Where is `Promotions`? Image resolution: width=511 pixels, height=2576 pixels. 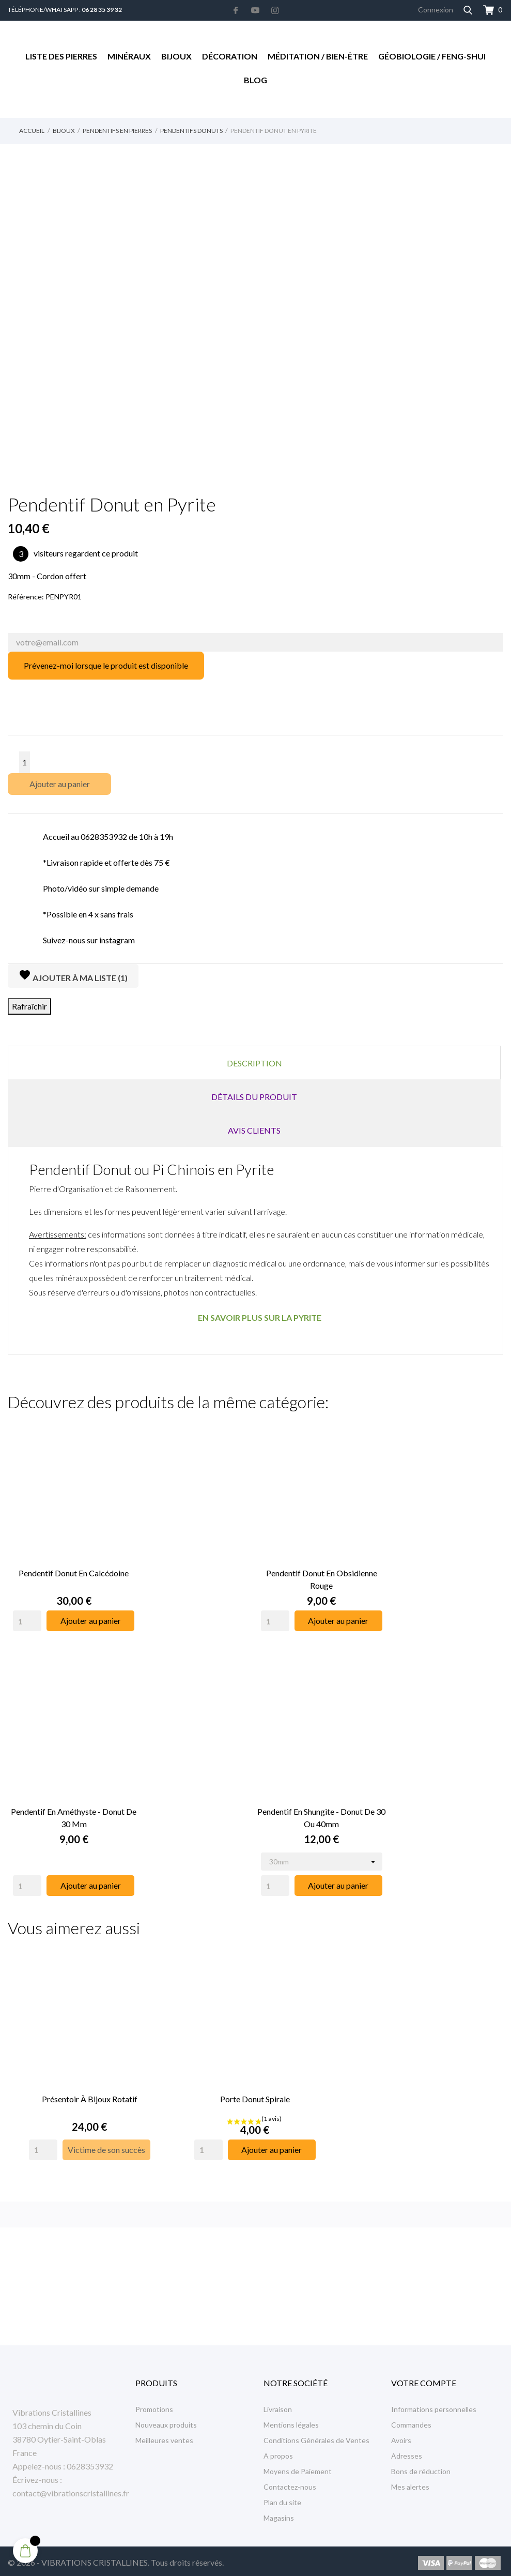 Promotions is located at coordinates (154, 2405).